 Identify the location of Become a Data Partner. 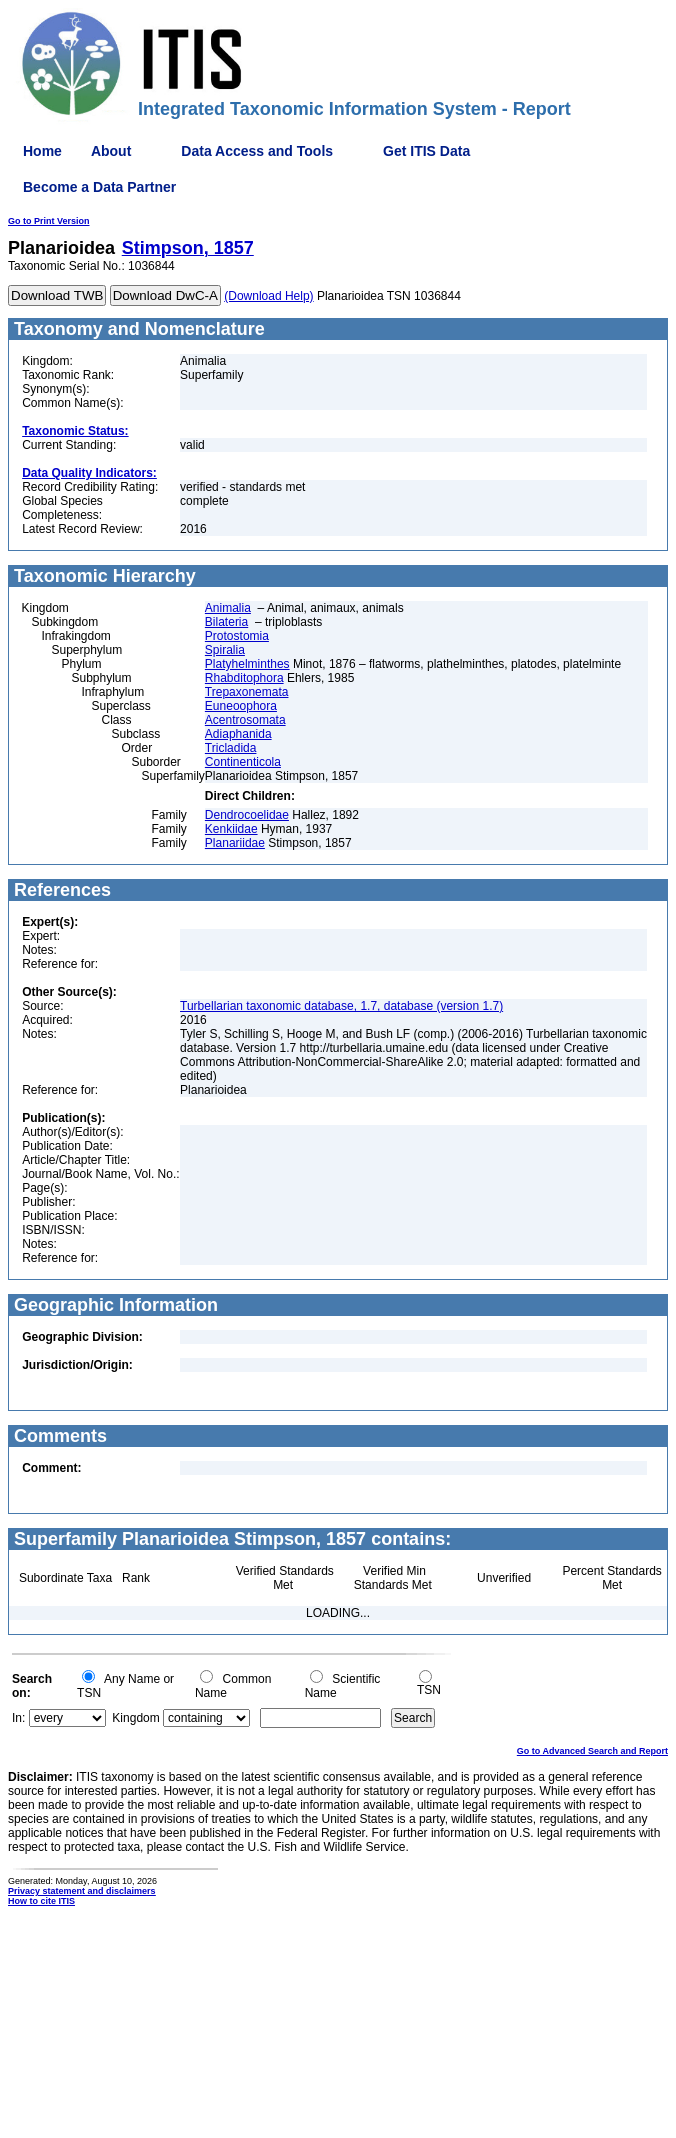
(99, 187).